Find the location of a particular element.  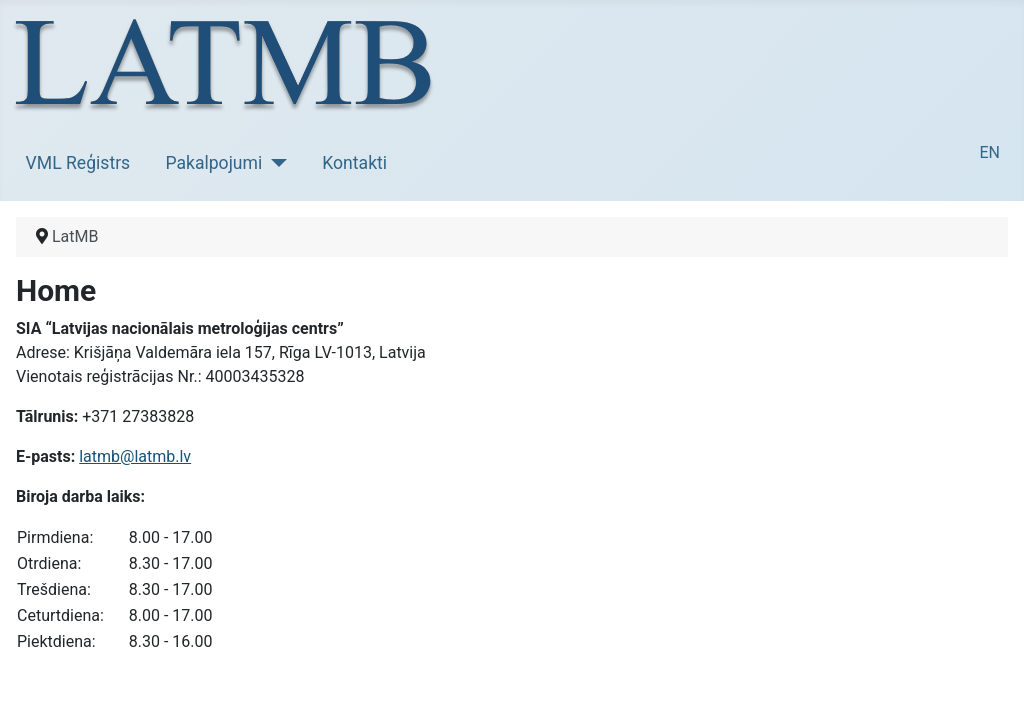

[Pakalpojumi] is located at coordinates (274, 163).